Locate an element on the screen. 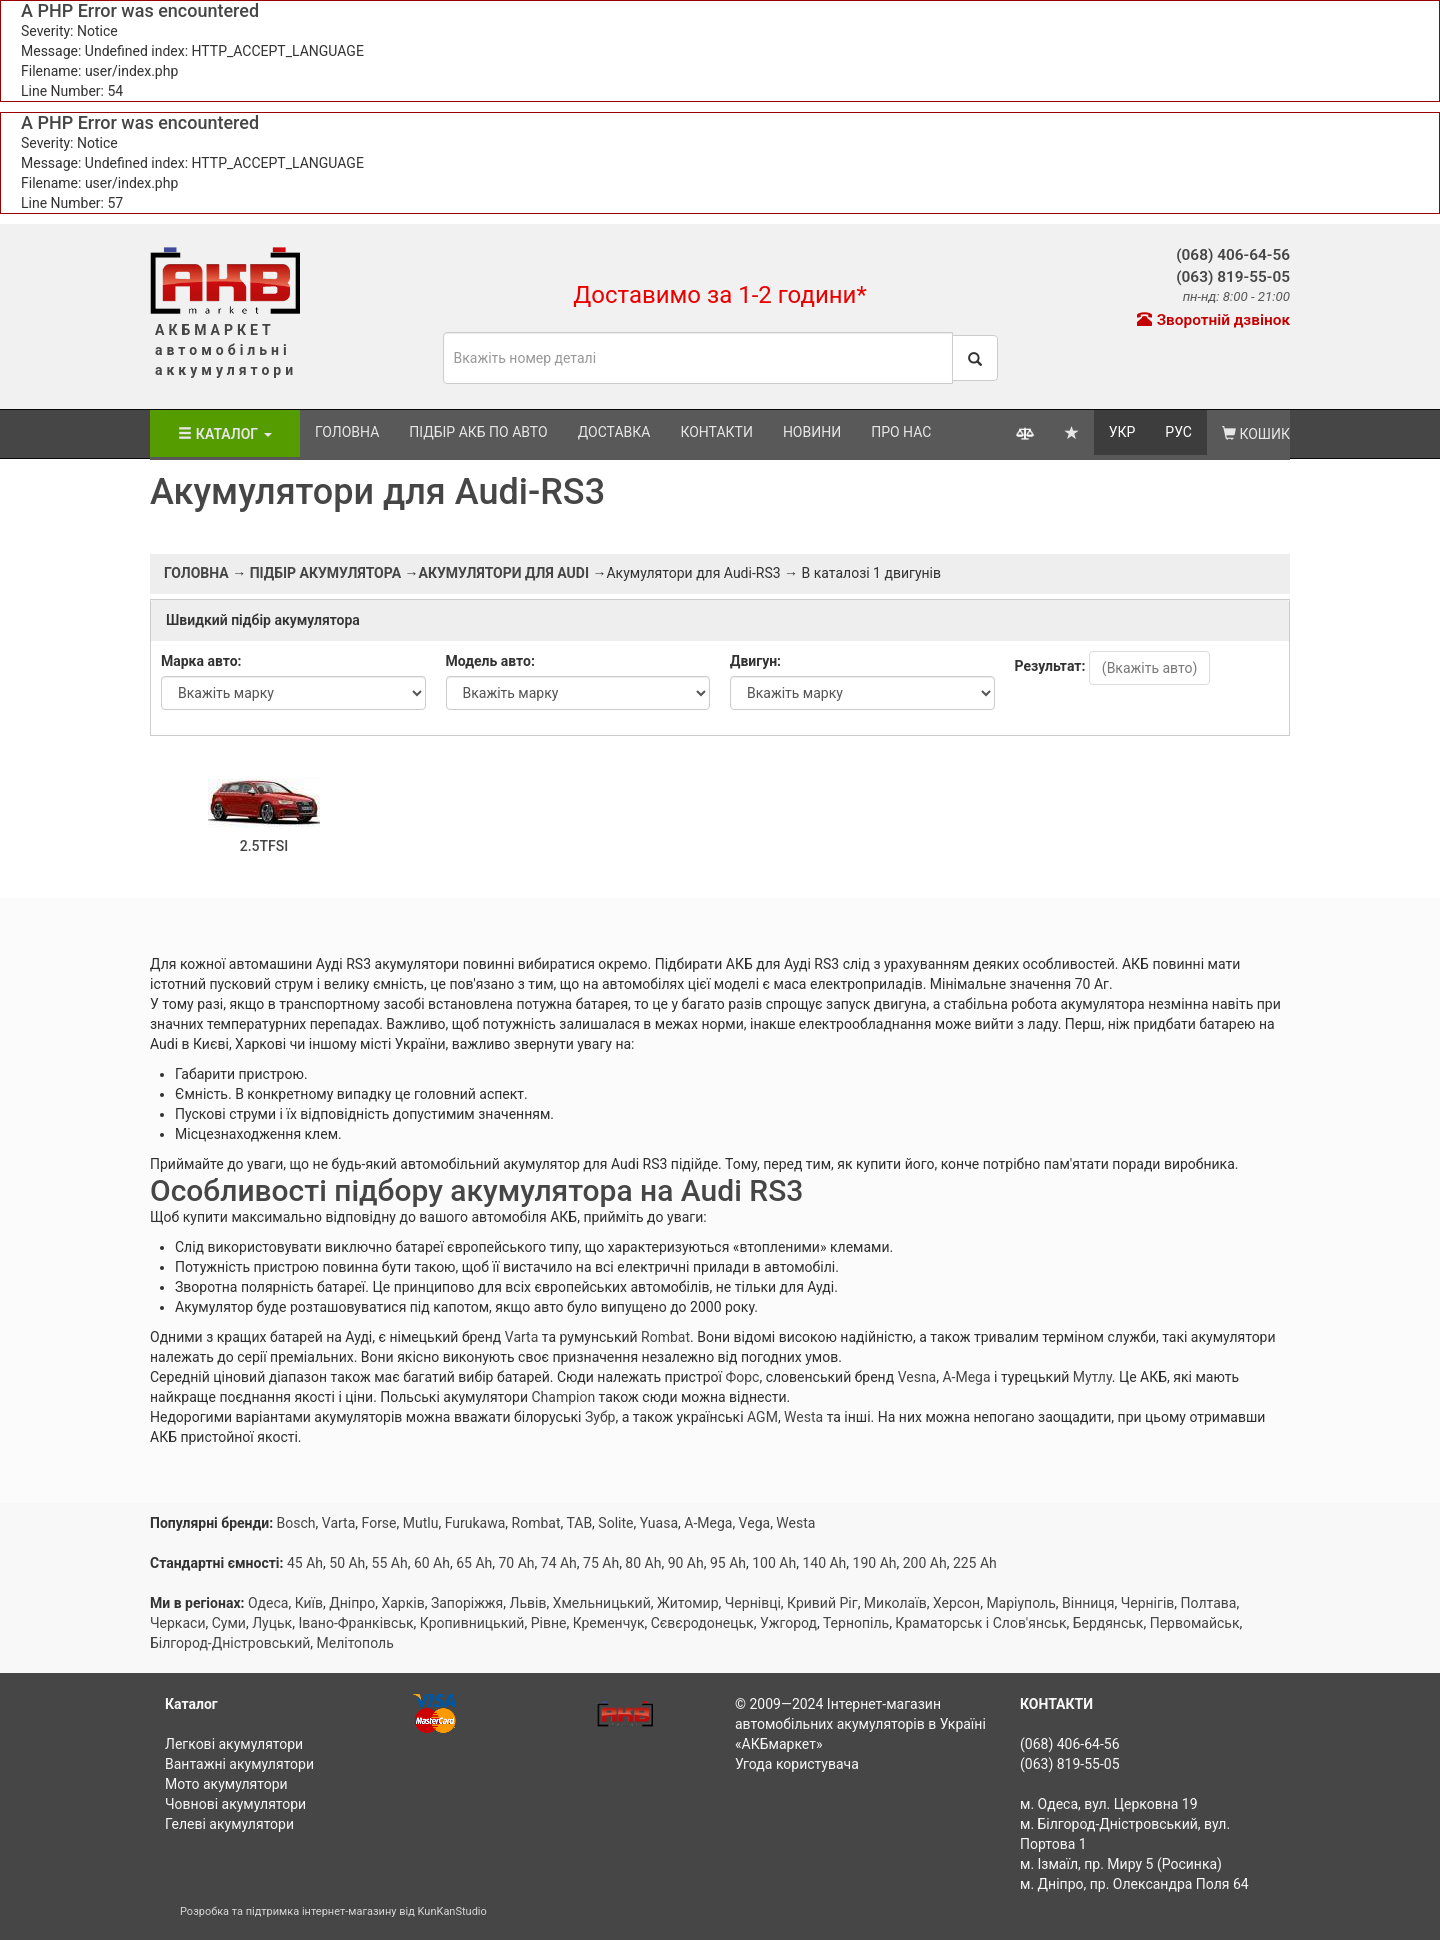 Image resolution: width=1440 pixels, height=1940 pixels. Мелітополь is located at coordinates (355, 1643).